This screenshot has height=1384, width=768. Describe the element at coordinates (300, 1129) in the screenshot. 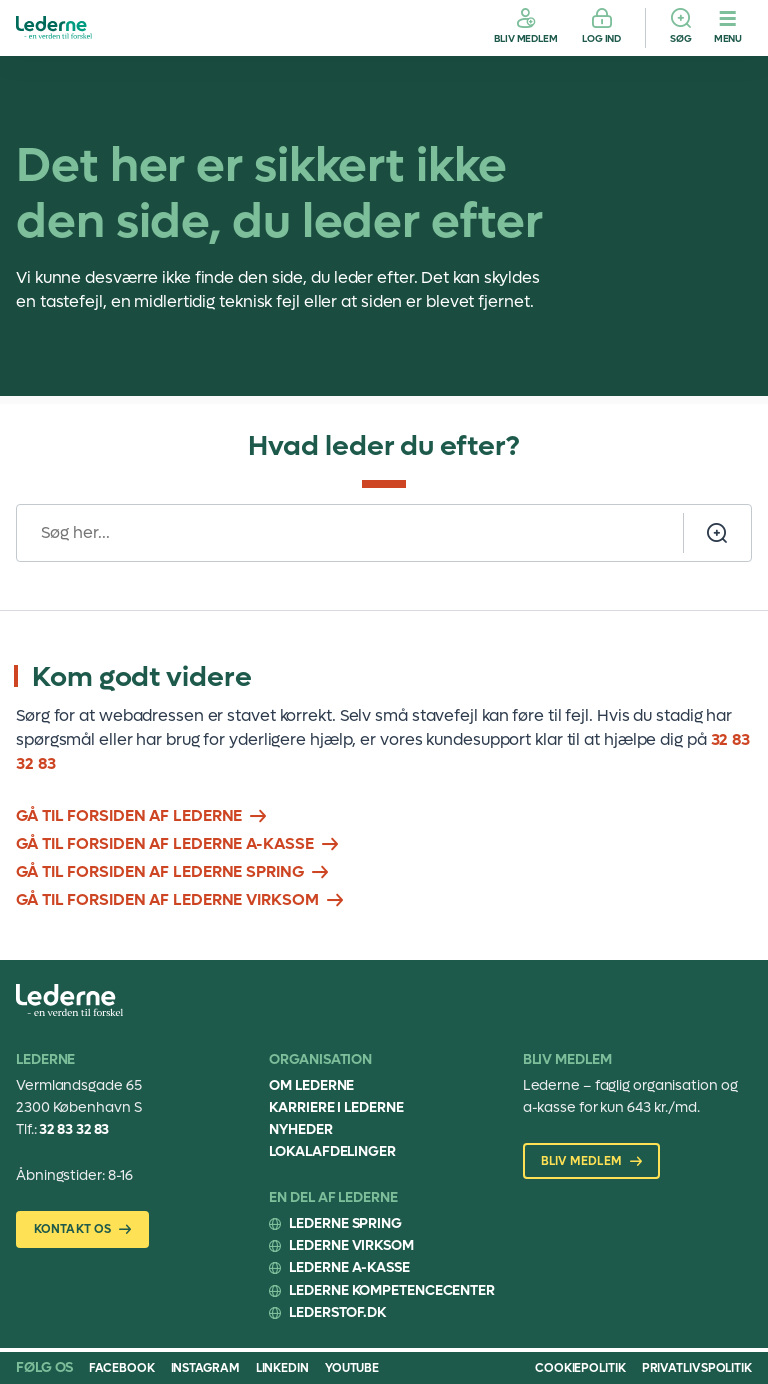

I see `Nyheder` at that location.